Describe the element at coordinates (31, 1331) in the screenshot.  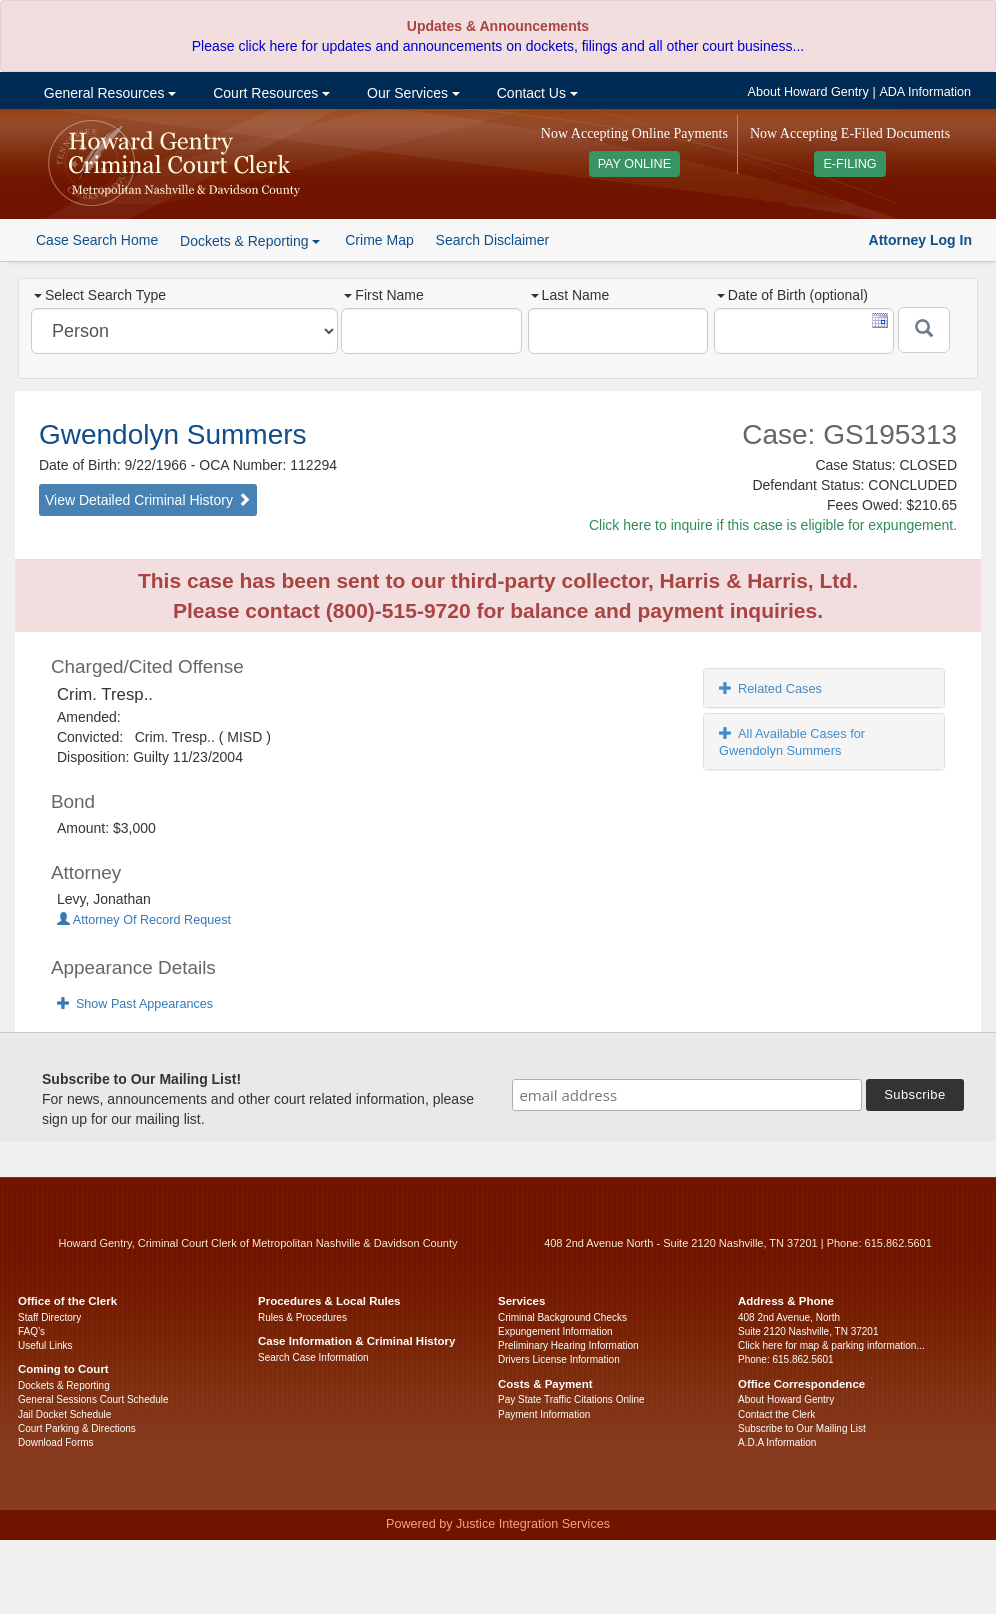
I see `FAQ’s` at that location.